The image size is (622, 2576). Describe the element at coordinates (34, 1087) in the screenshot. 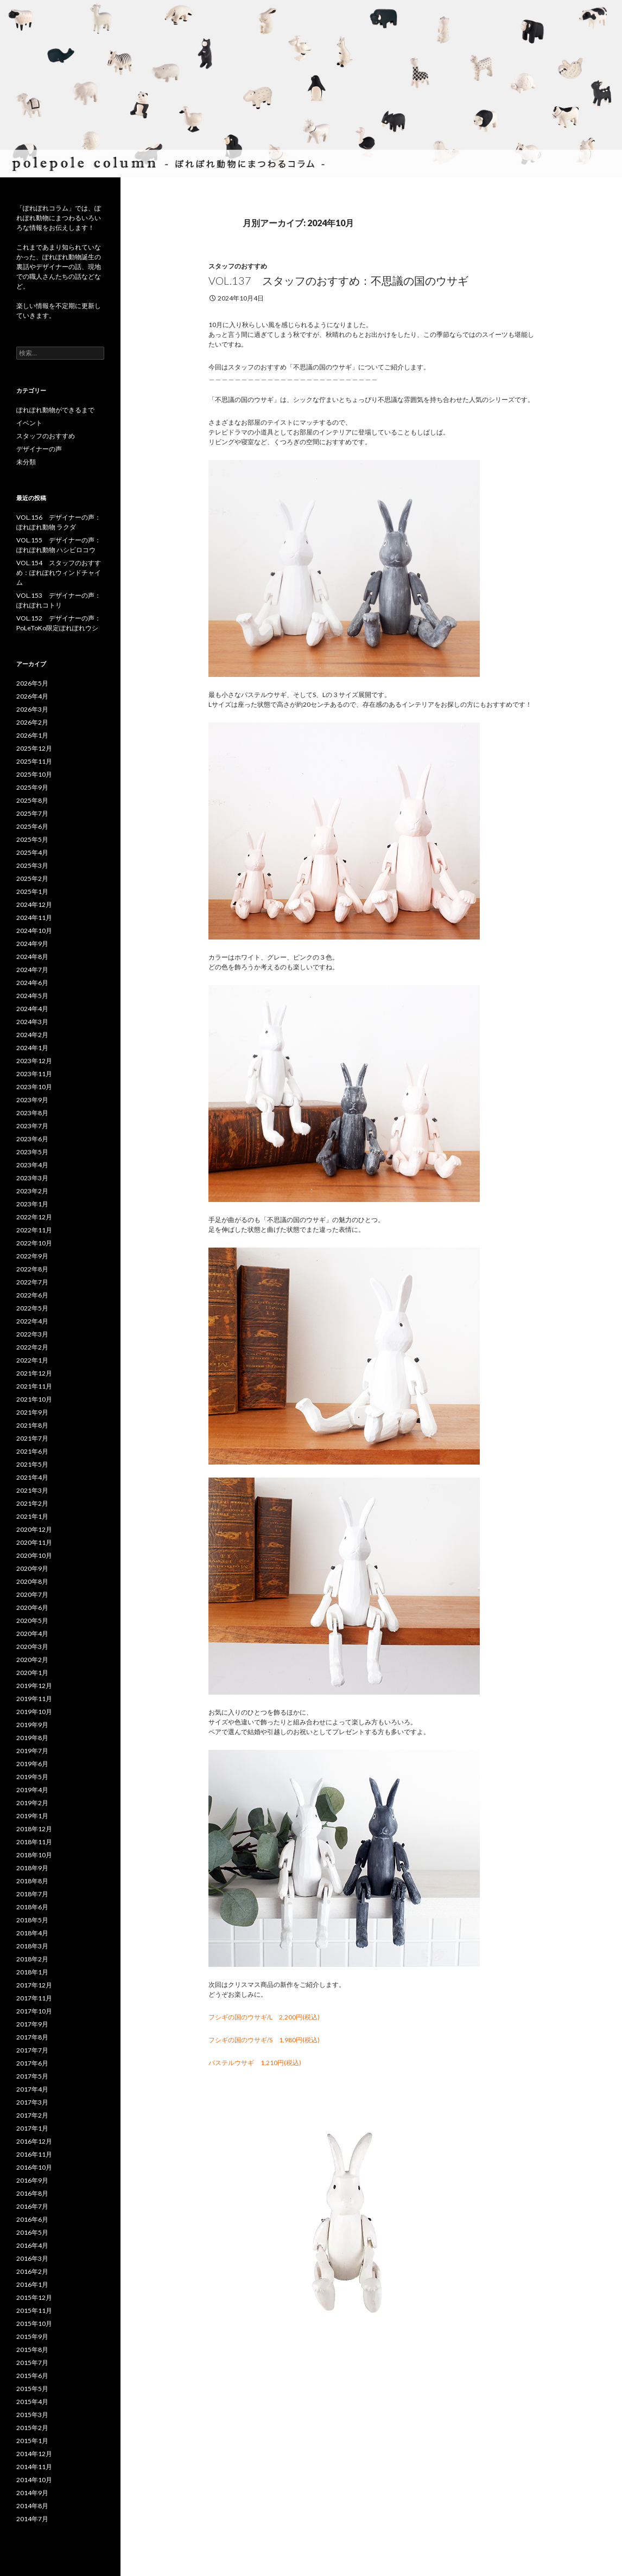

I see `2023年10月` at that location.